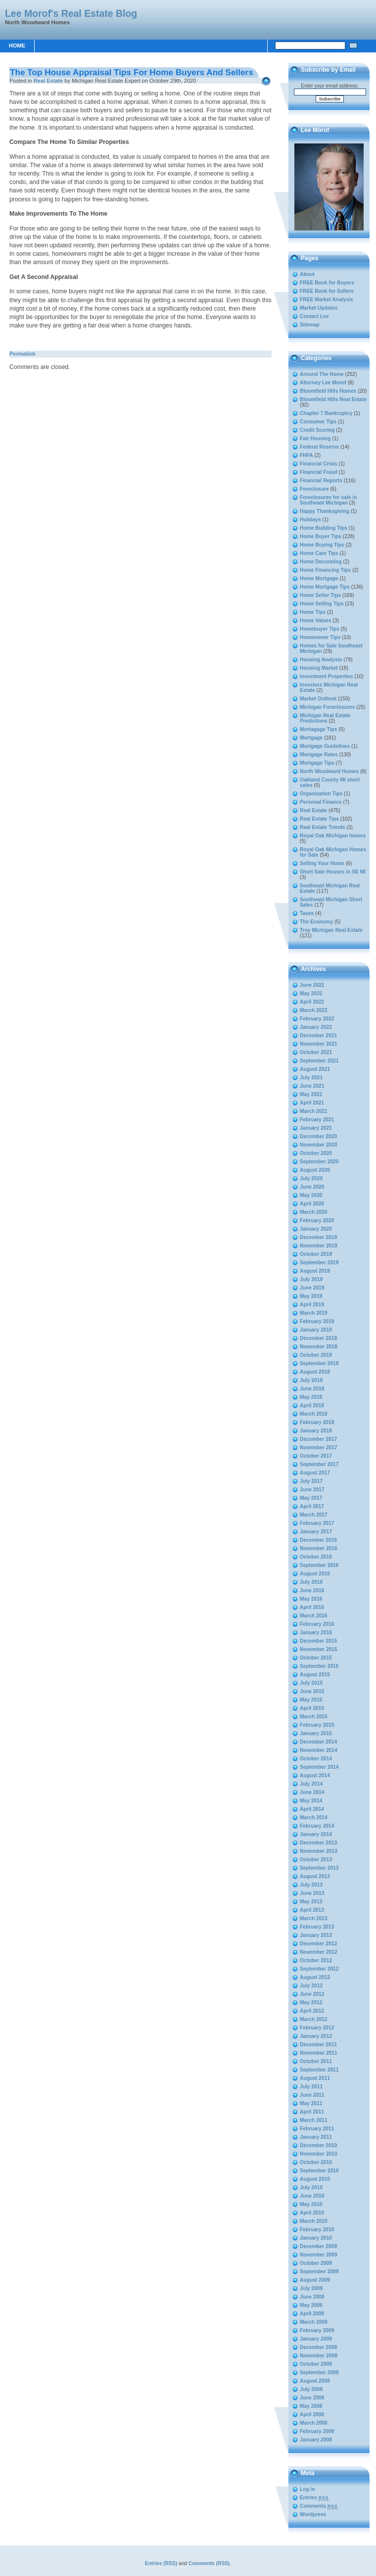 This screenshot has height=2576, width=376. What do you see at coordinates (314, 1414) in the screenshot?
I see `March 2018` at bounding box center [314, 1414].